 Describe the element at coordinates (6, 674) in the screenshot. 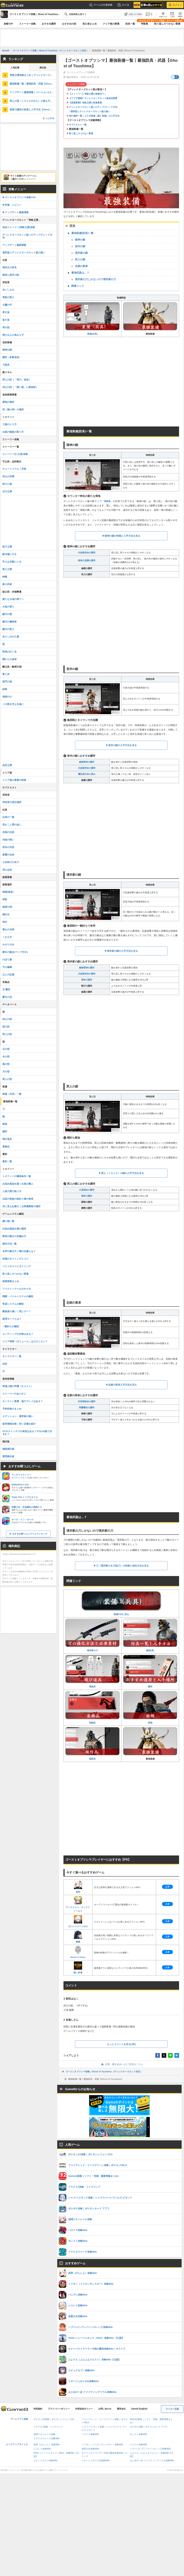

I see `誉と灰` at that location.